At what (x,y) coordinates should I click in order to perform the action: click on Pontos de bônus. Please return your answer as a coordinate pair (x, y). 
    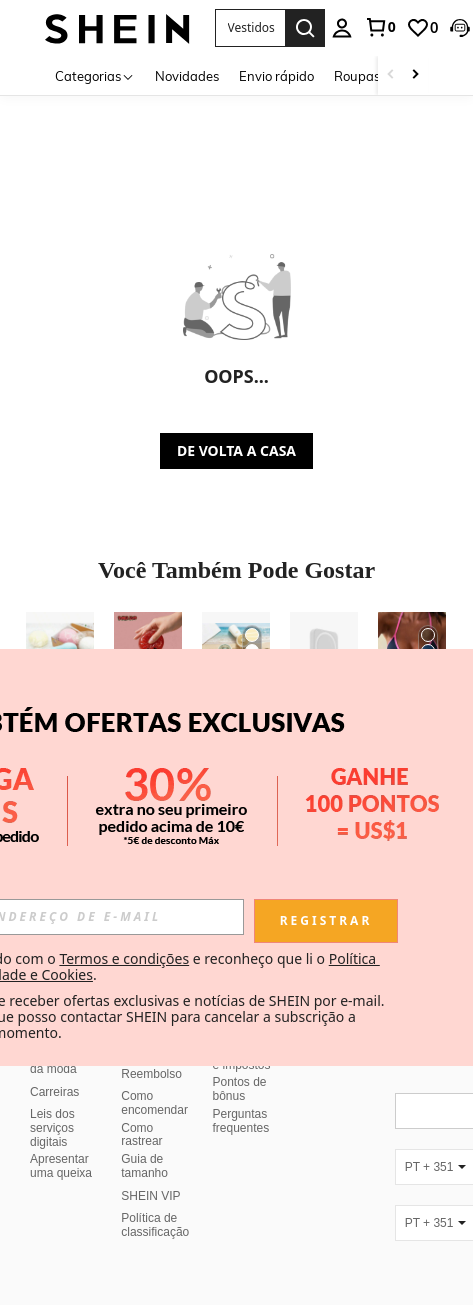
    Looking at the image, I should click on (240, 1089).